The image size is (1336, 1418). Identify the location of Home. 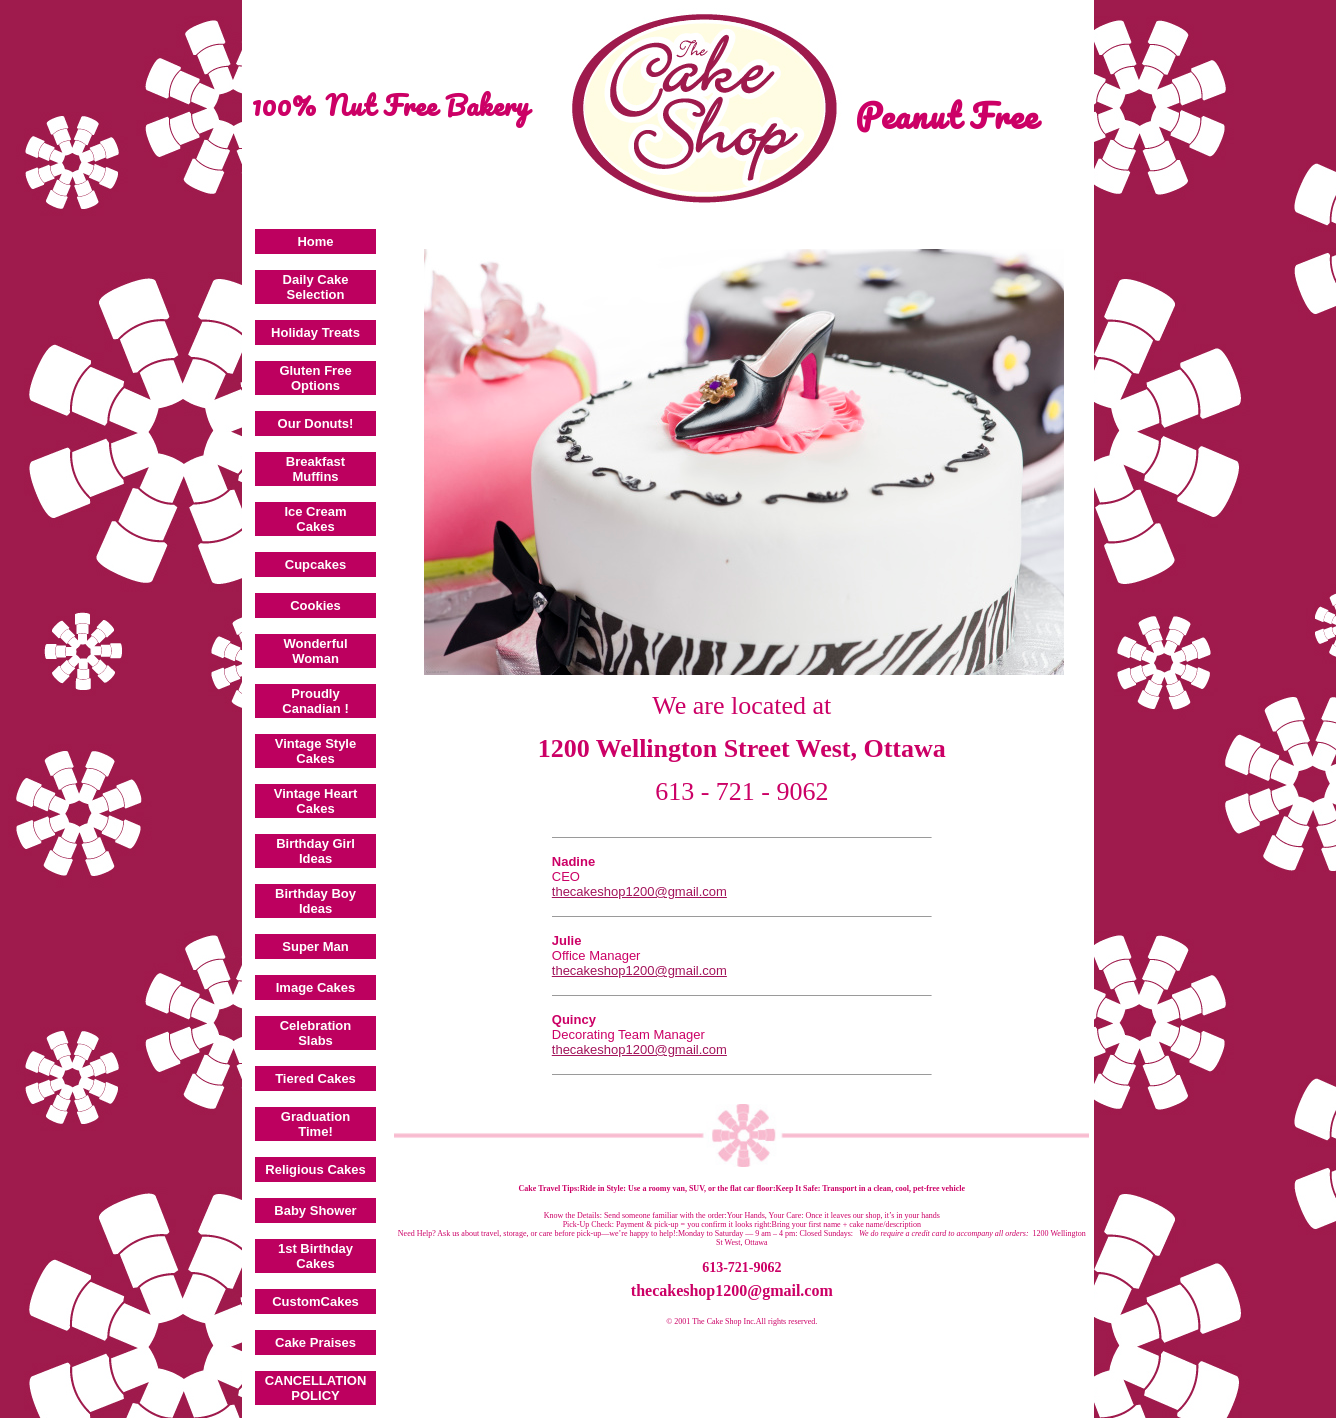
(315, 241).